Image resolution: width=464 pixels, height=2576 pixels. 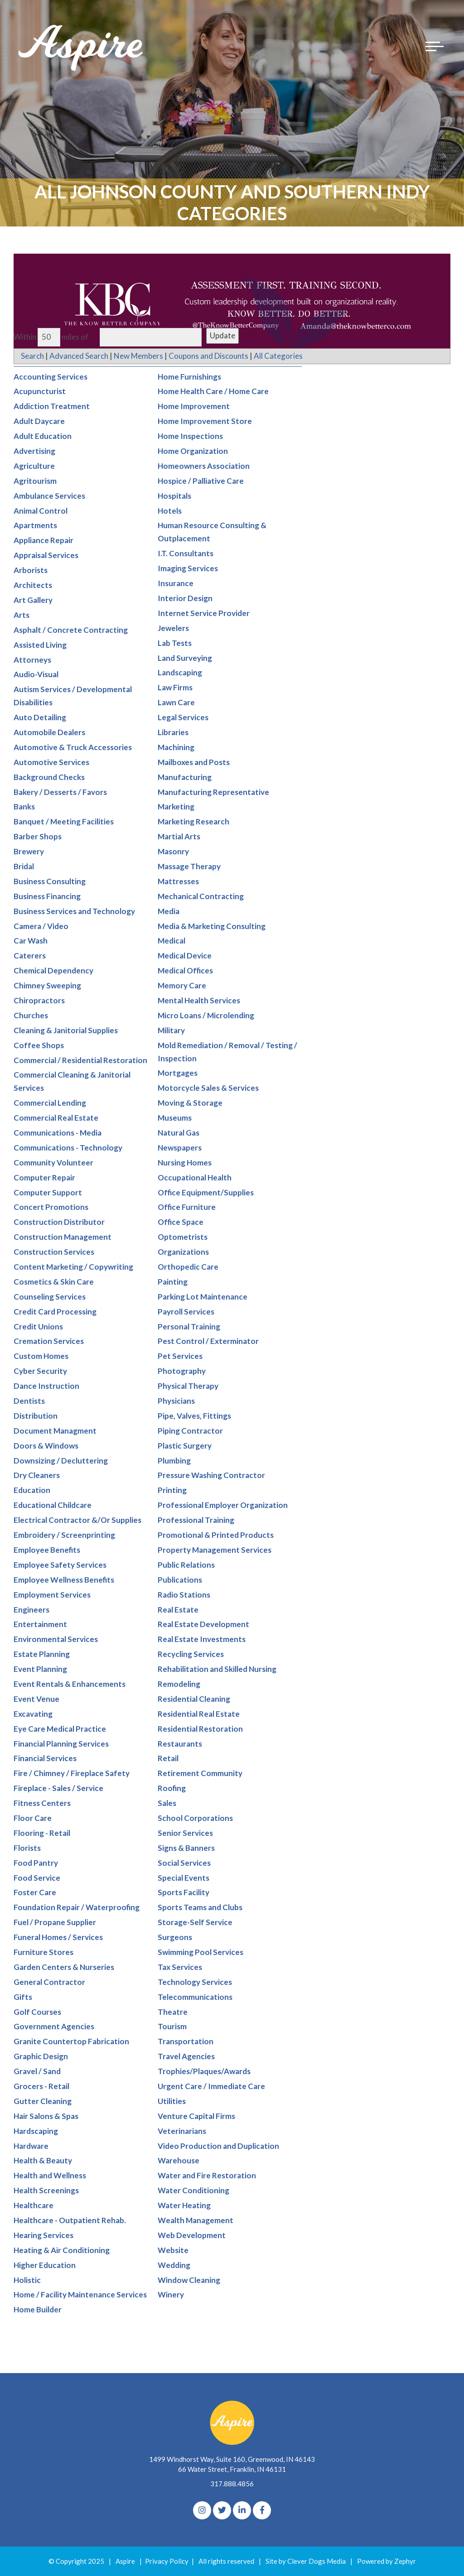 I want to click on Art Gallery, so click(x=33, y=600).